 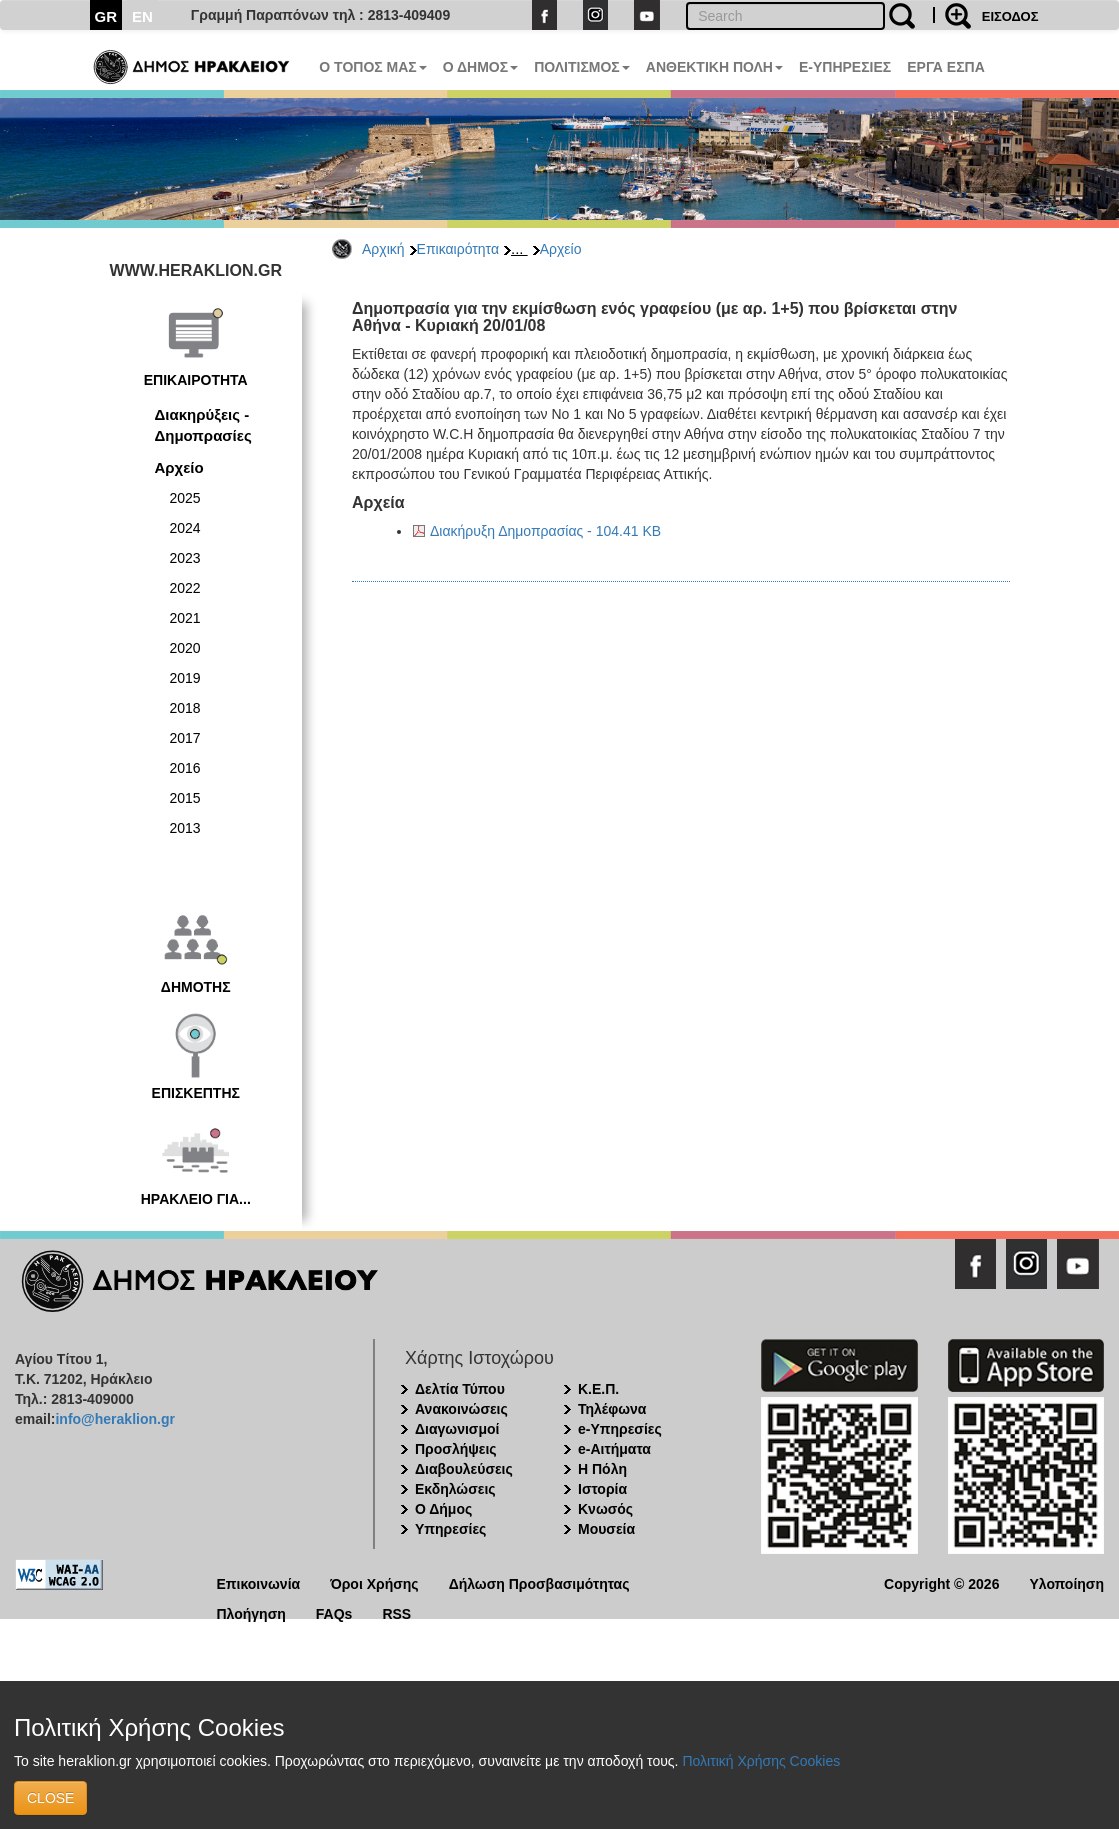 What do you see at coordinates (185, 768) in the screenshot?
I see `2016` at bounding box center [185, 768].